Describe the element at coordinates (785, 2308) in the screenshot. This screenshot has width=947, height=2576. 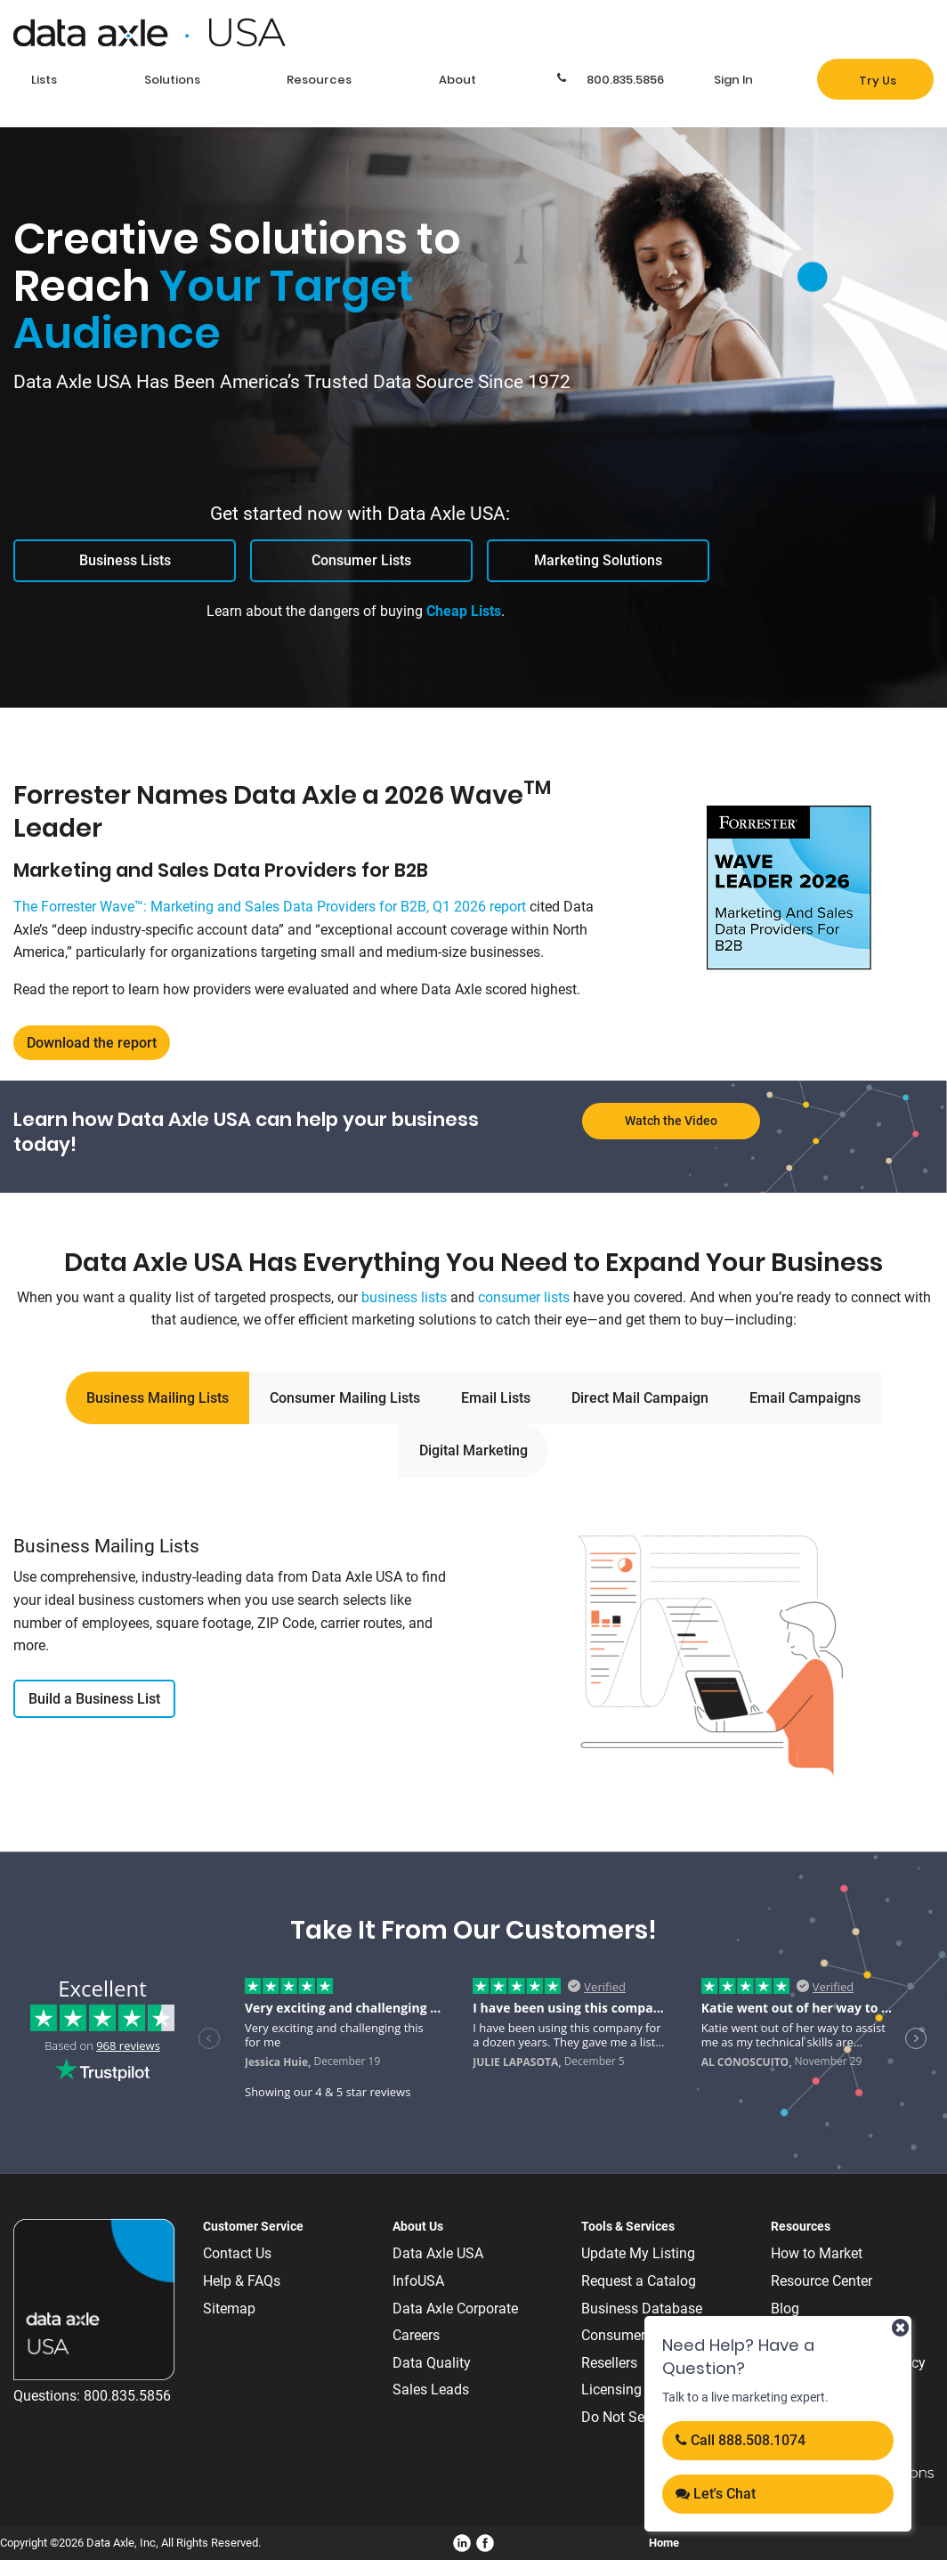
I see `Blog` at that location.